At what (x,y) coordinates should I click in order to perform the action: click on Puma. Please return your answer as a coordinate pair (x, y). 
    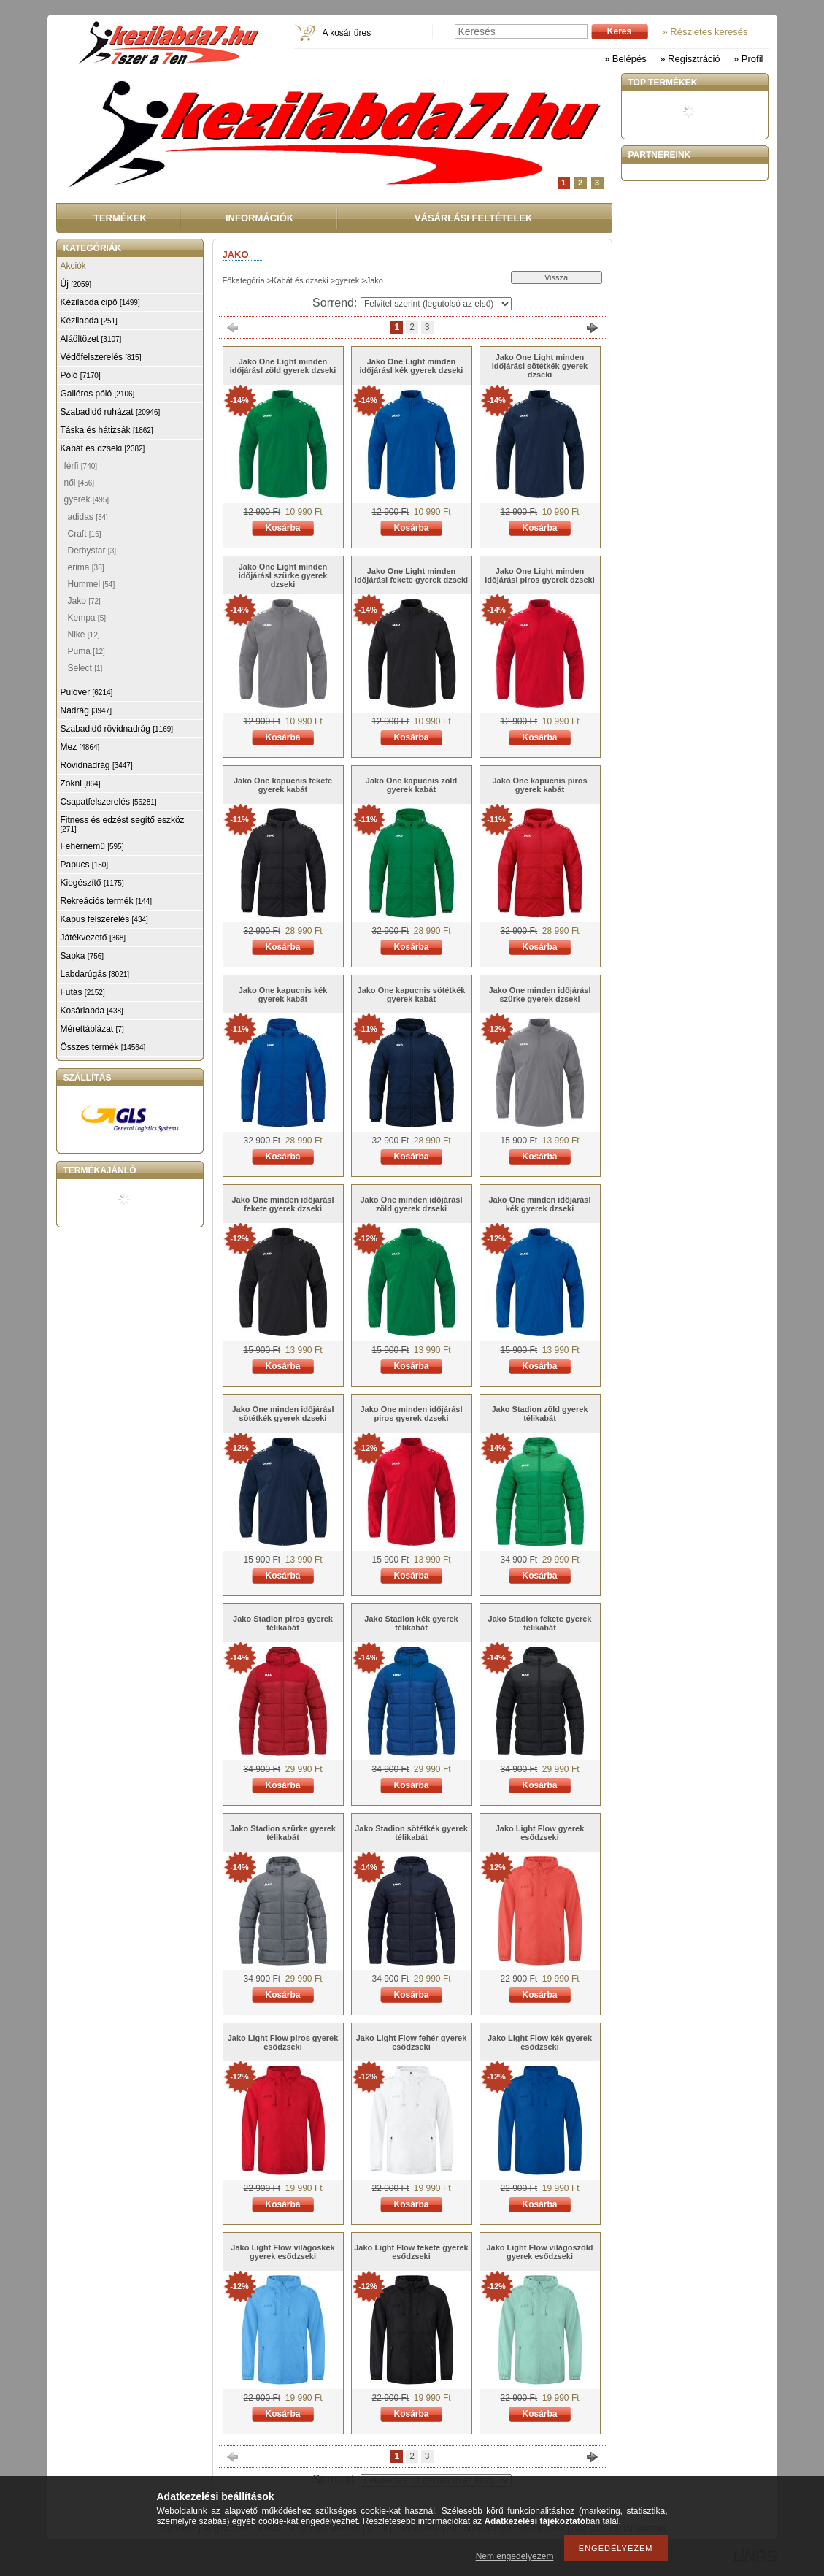
    Looking at the image, I should click on (86, 651).